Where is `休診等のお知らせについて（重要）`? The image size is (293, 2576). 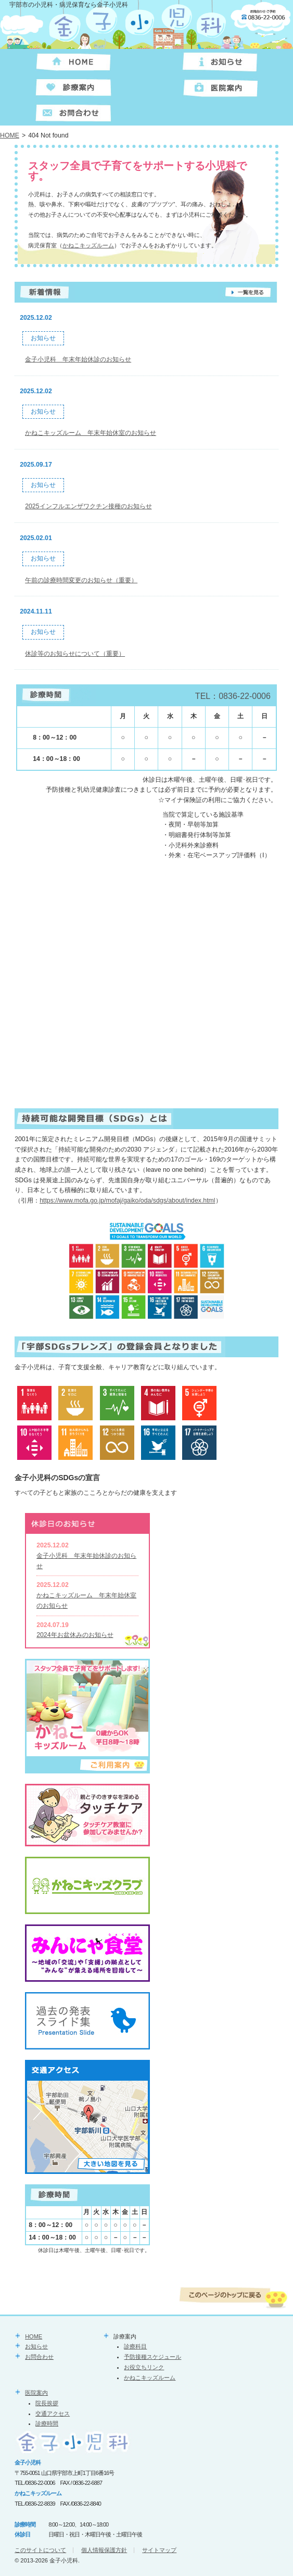 休診等のお知らせについて（重要） is located at coordinates (75, 653).